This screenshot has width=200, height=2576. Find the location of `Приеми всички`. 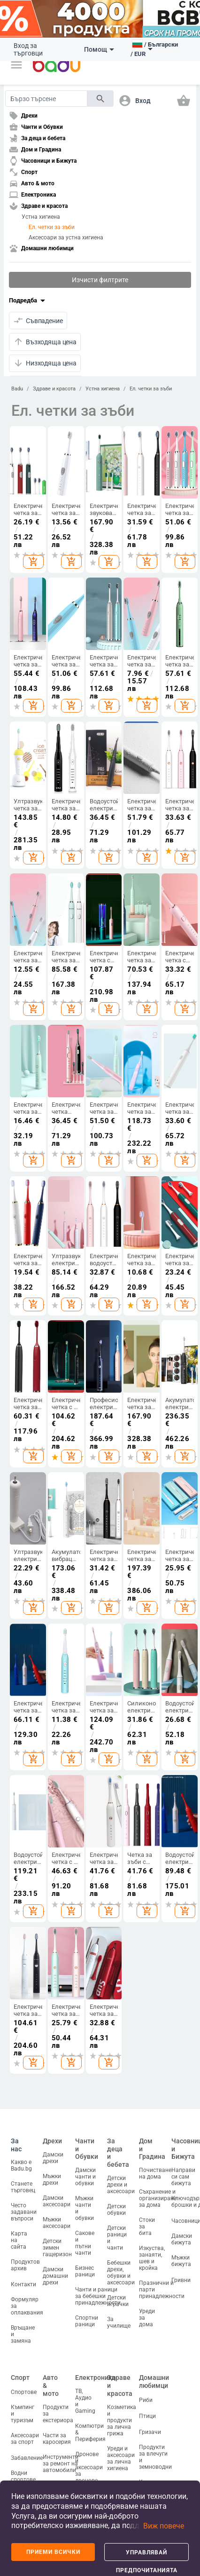

Приеми всички is located at coordinates (53, 2552).